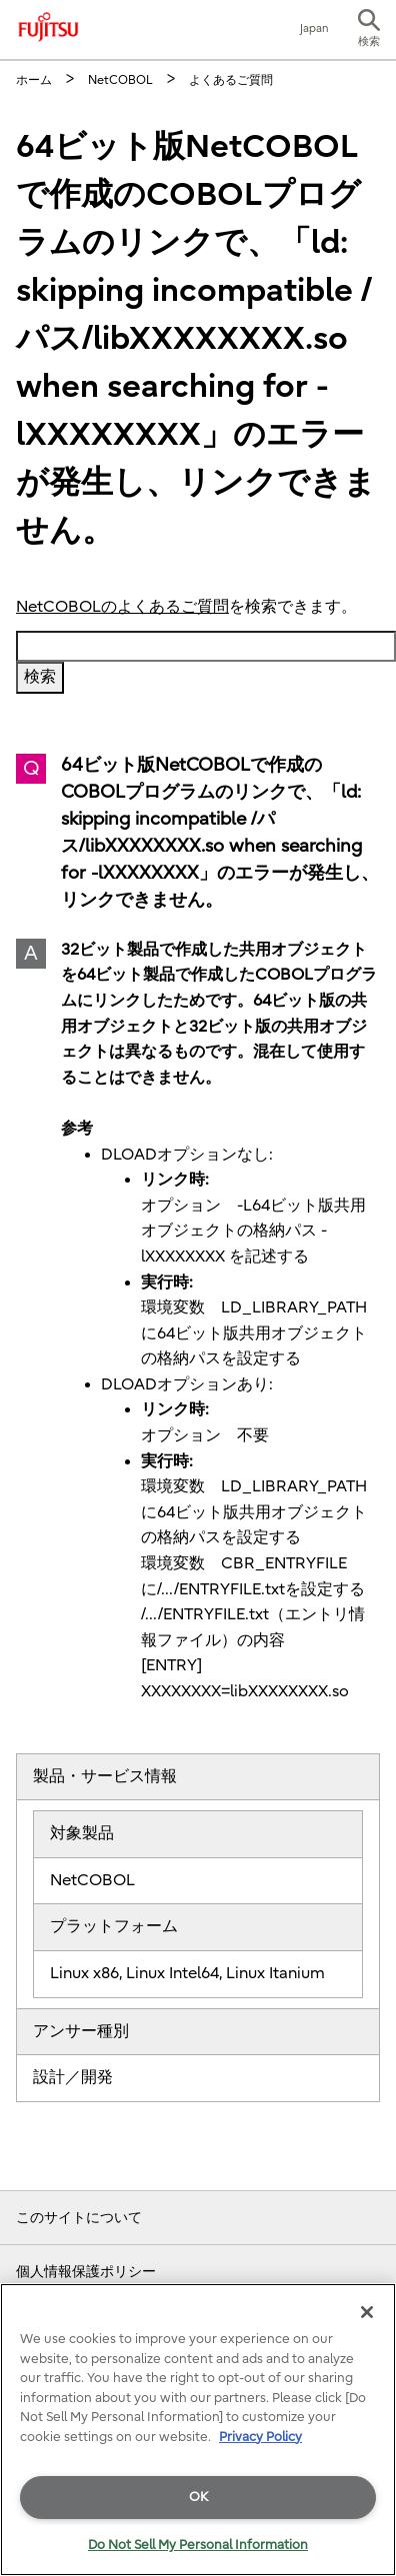 Image resolution: width=396 pixels, height=2576 pixels. What do you see at coordinates (369, 30) in the screenshot?
I see `[button]` at bounding box center [369, 30].